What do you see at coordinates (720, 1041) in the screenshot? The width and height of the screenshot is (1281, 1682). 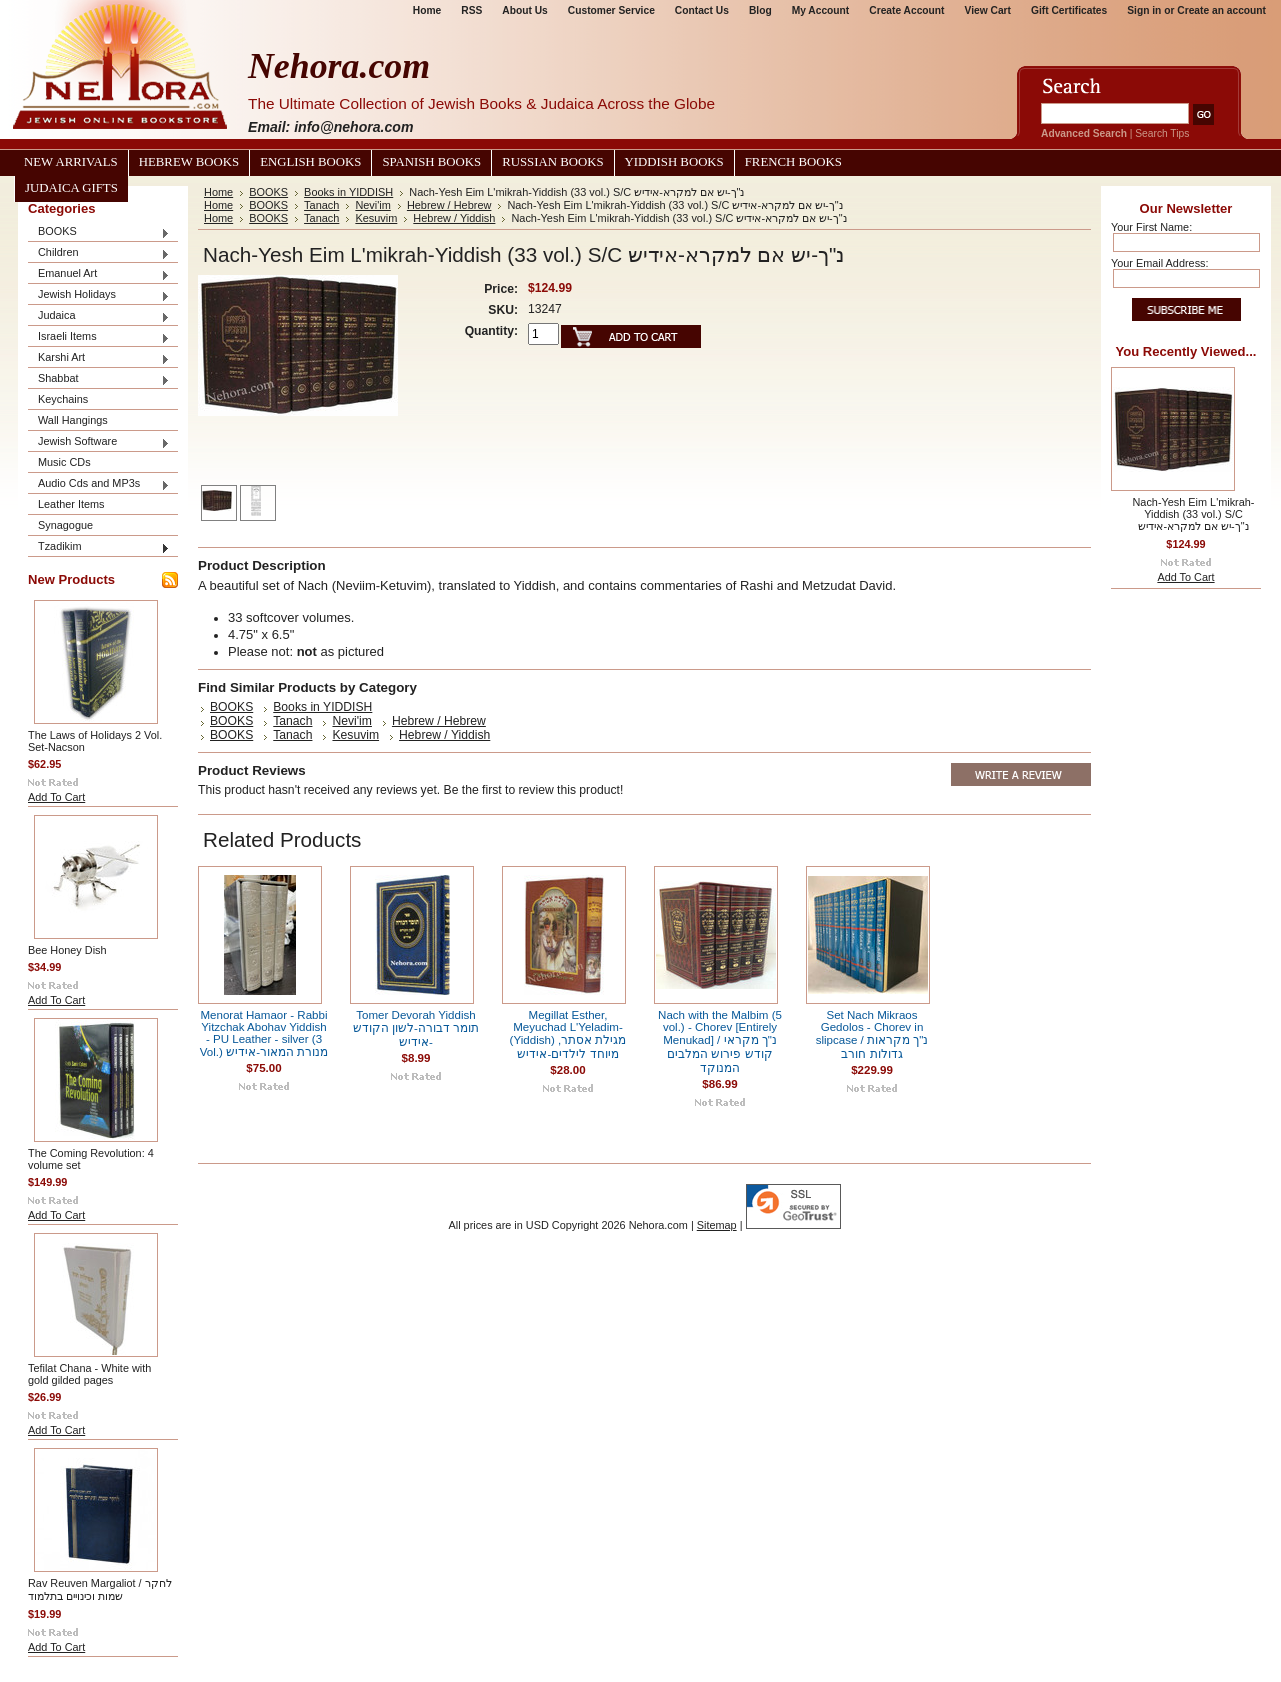 I see `Nach with the Malbim (5 vol.) - Chorev [Entirely Menukad] / נ"ך מקראי קודש פירוש המלבים המנוקד` at bounding box center [720, 1041].